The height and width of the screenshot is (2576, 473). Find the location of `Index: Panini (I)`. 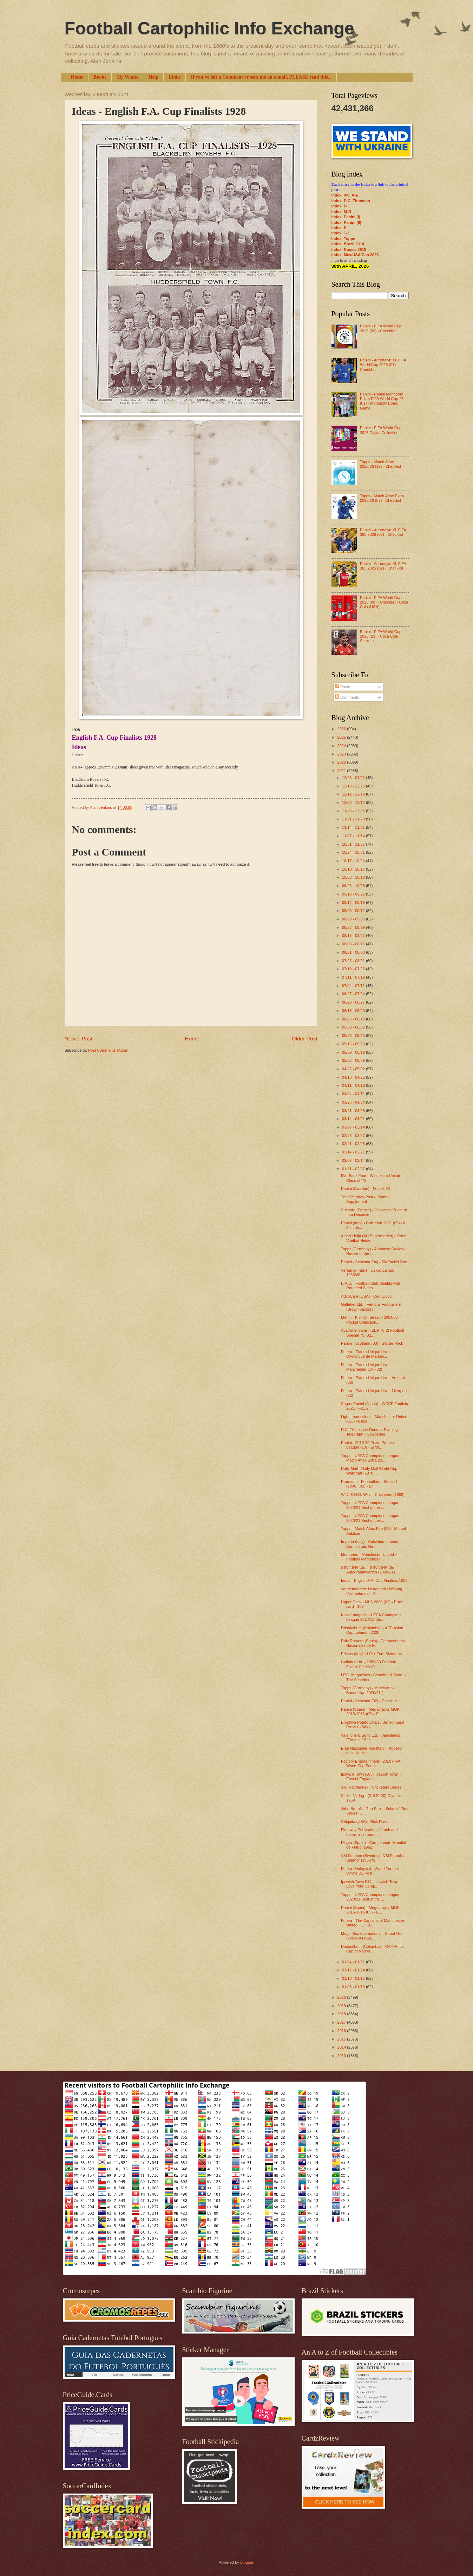

Index: Panini (I) is located at coordinates (345, 217).